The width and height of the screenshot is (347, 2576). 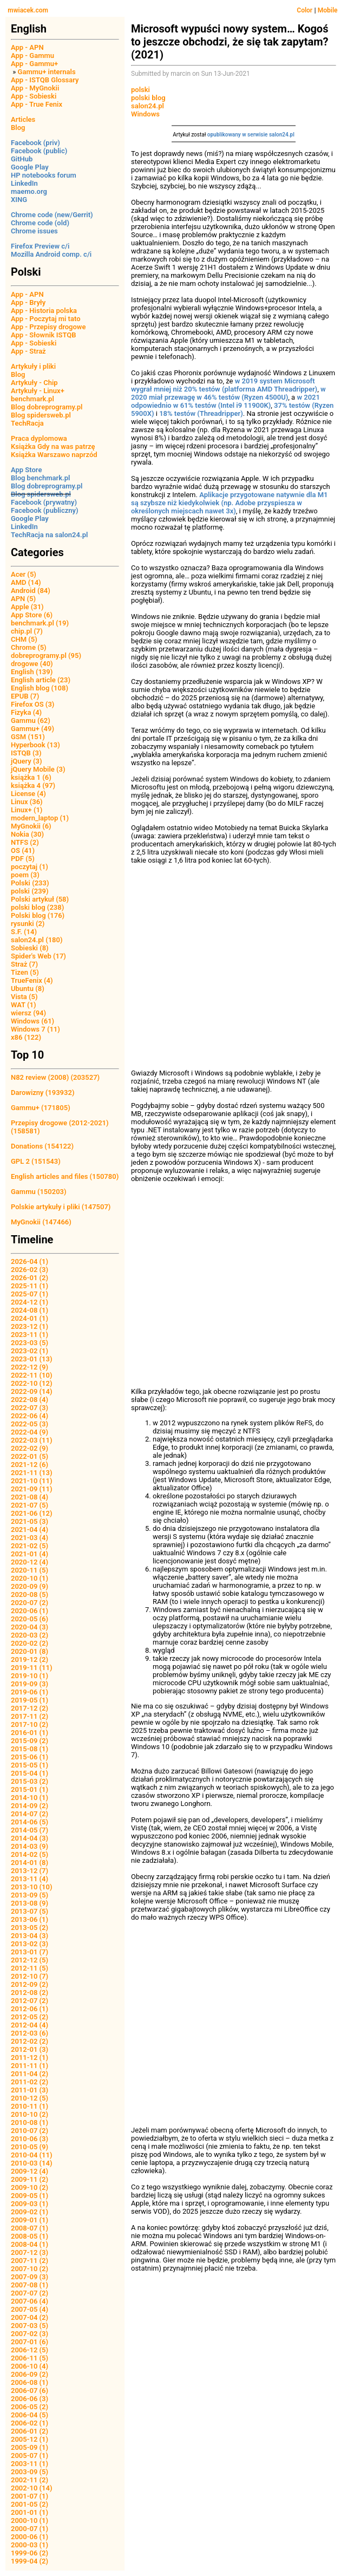 I want to click on 2009-11 (2), so click(x=29, y=2179).